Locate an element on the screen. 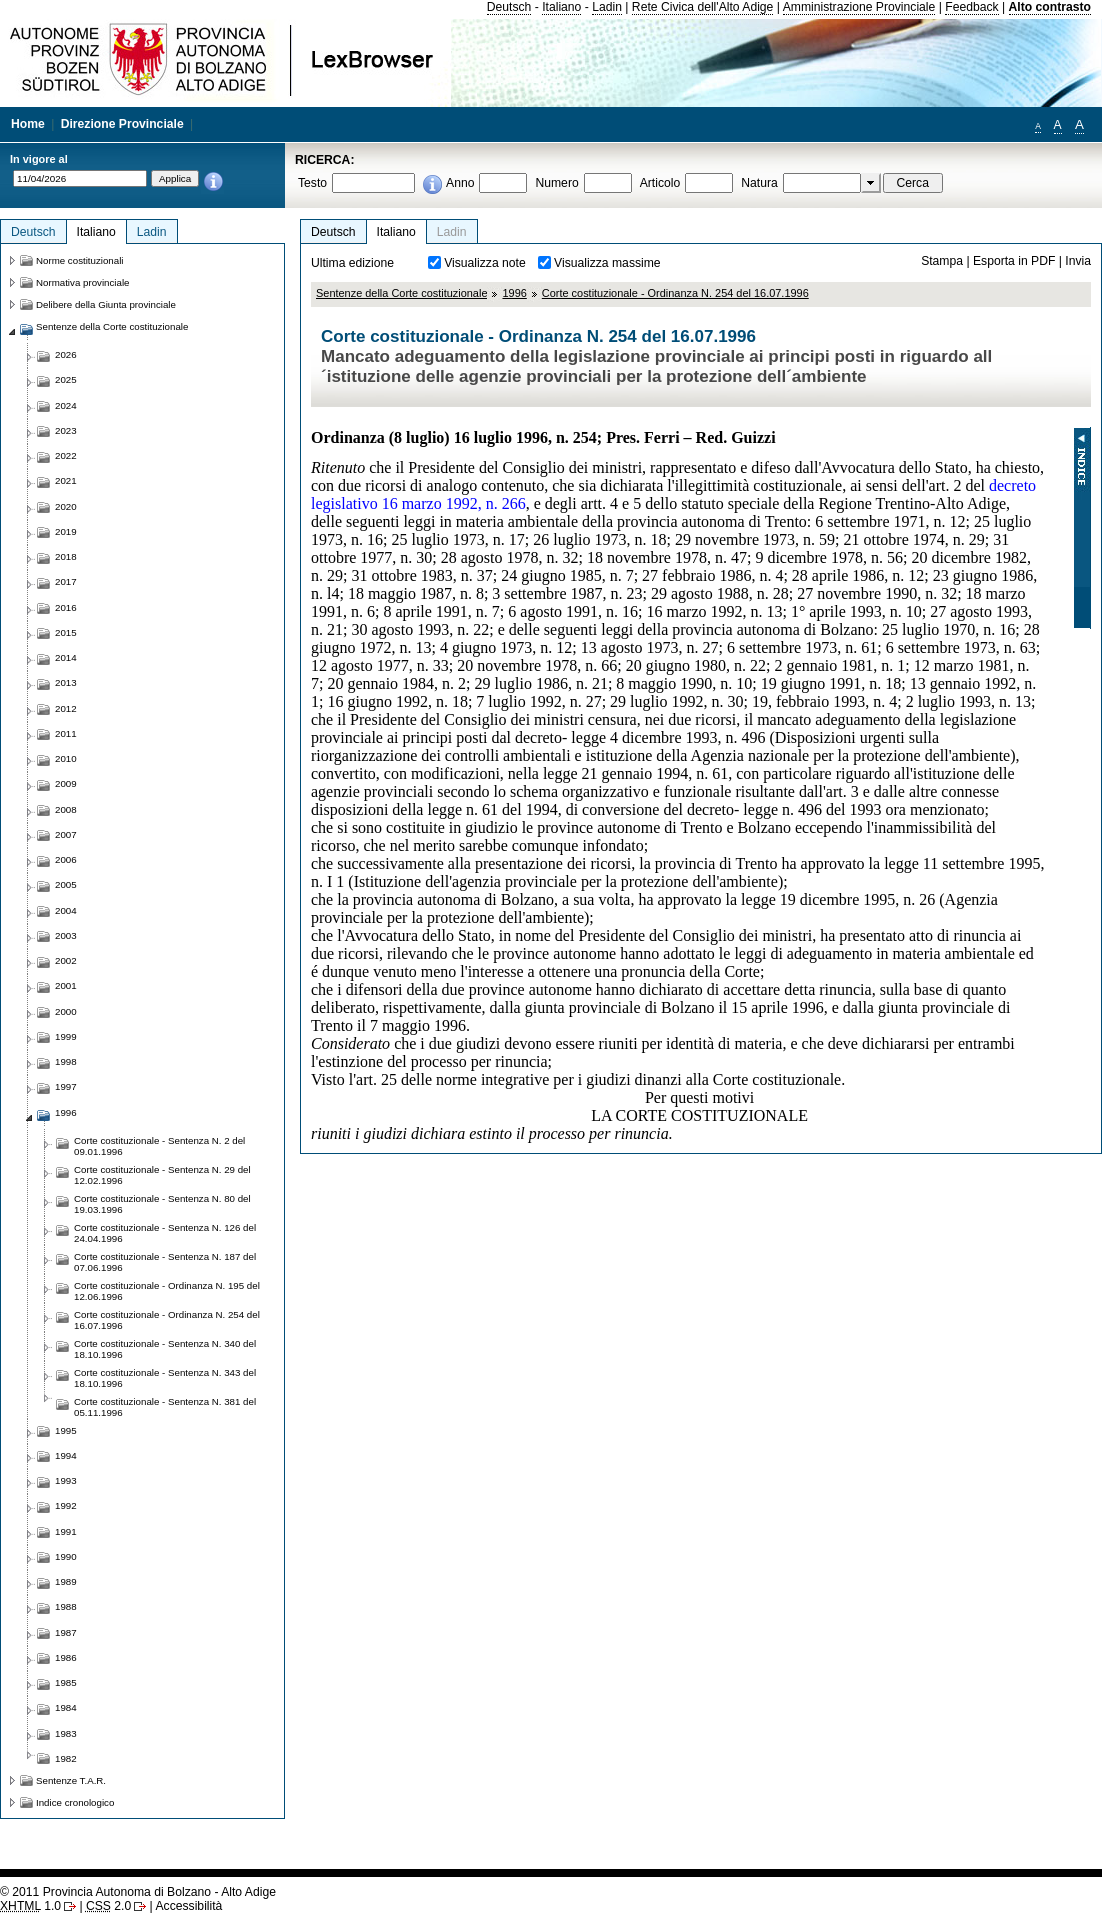 Image resolution: width=1102 pixels, height=1921 pixels. Corte costituzionale - Sentenza N. 381 del 05.11.1996 is located at coordinates (165, 1407).